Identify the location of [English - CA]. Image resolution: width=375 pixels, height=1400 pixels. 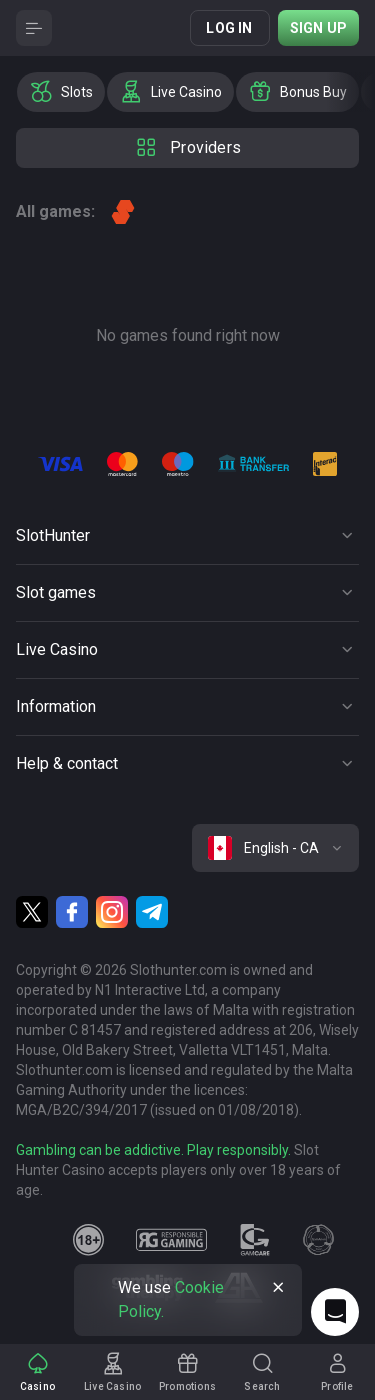
(275, 848).